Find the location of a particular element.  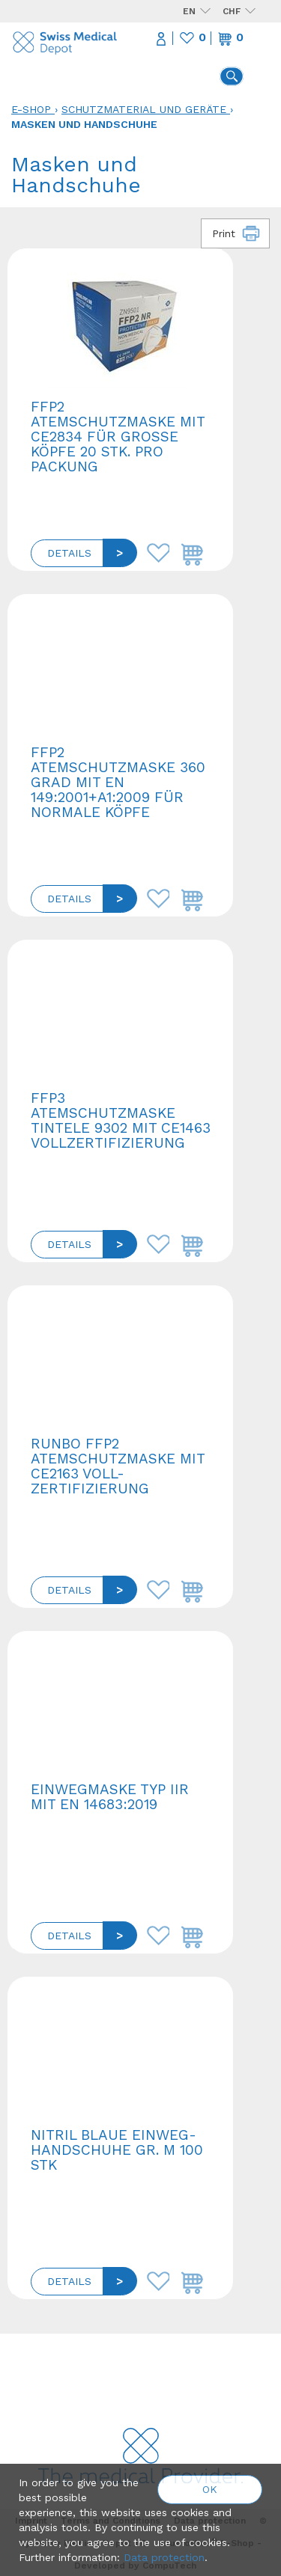

FFP2 Atemschutzmaske mit CE2834 für grosse Köpfe 20 Stk. pro Packung is located at coordinates (118, 436).